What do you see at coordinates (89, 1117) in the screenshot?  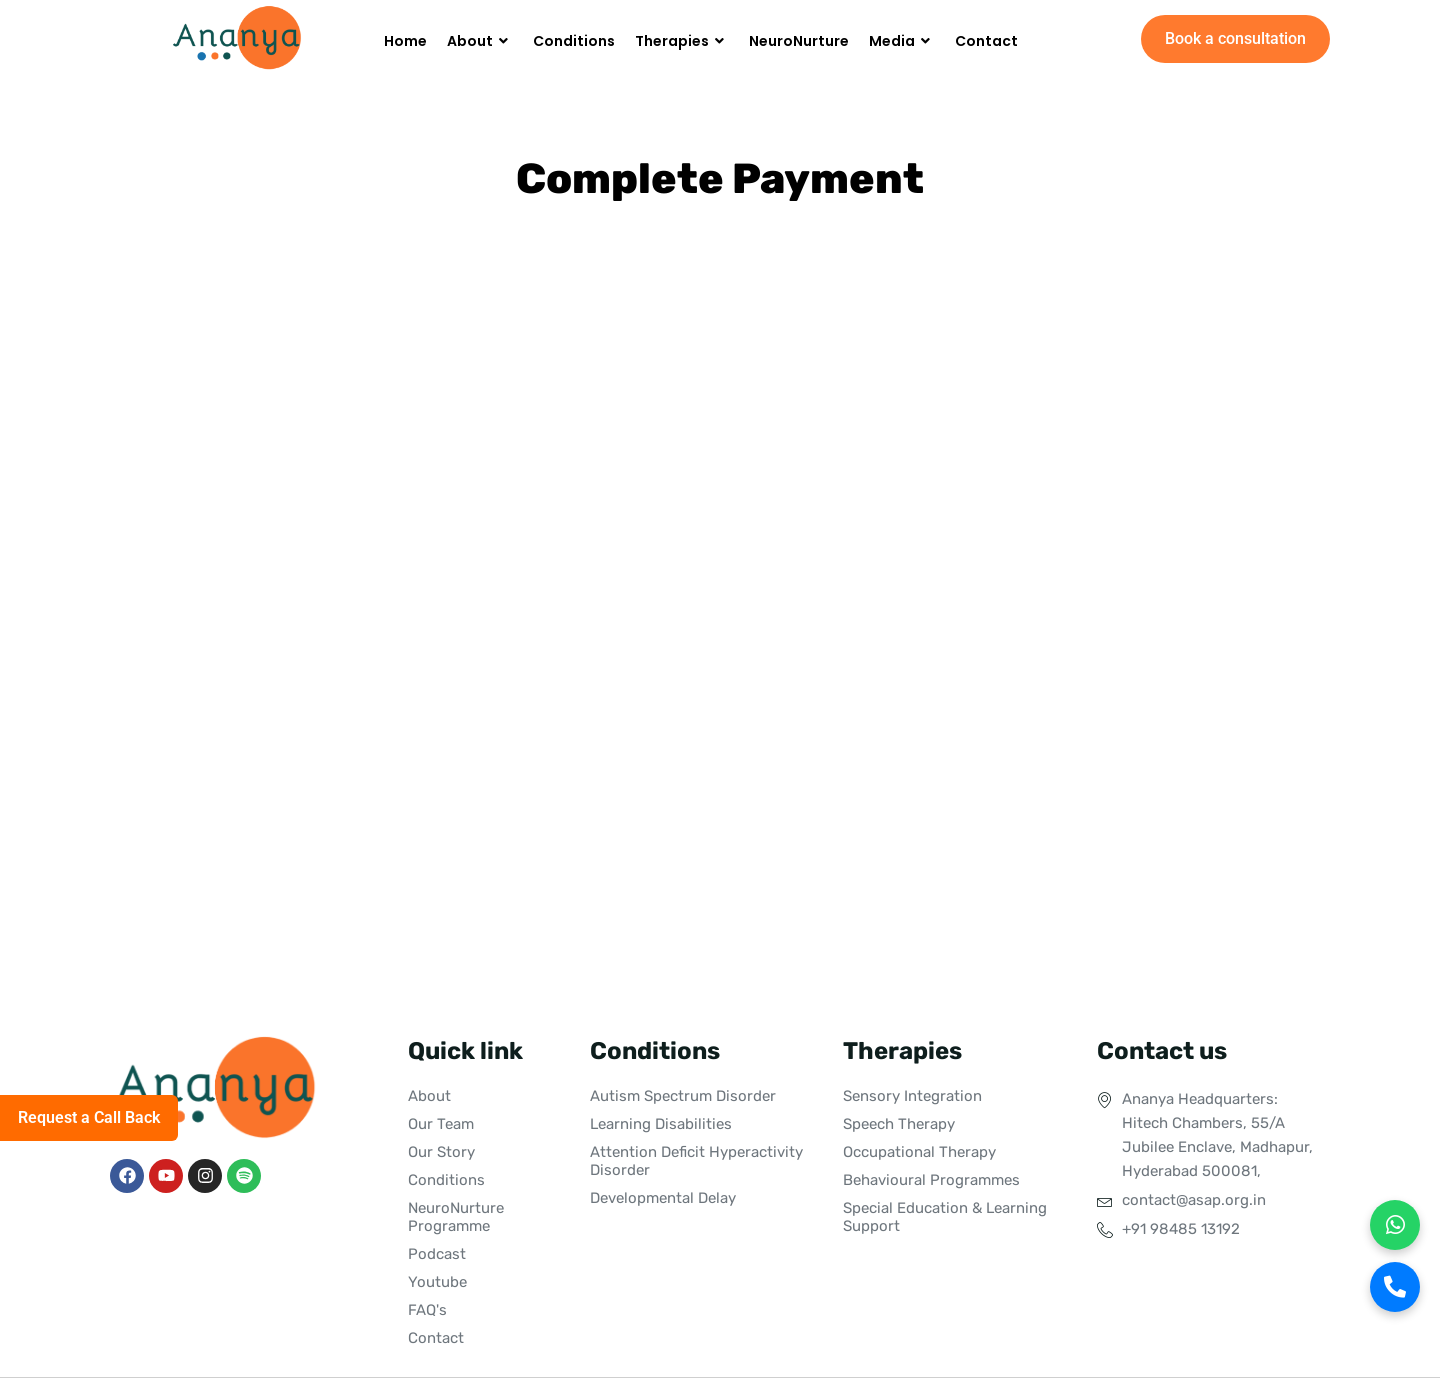 I see `Request a Call Back` at bounding box center [89, 1117].